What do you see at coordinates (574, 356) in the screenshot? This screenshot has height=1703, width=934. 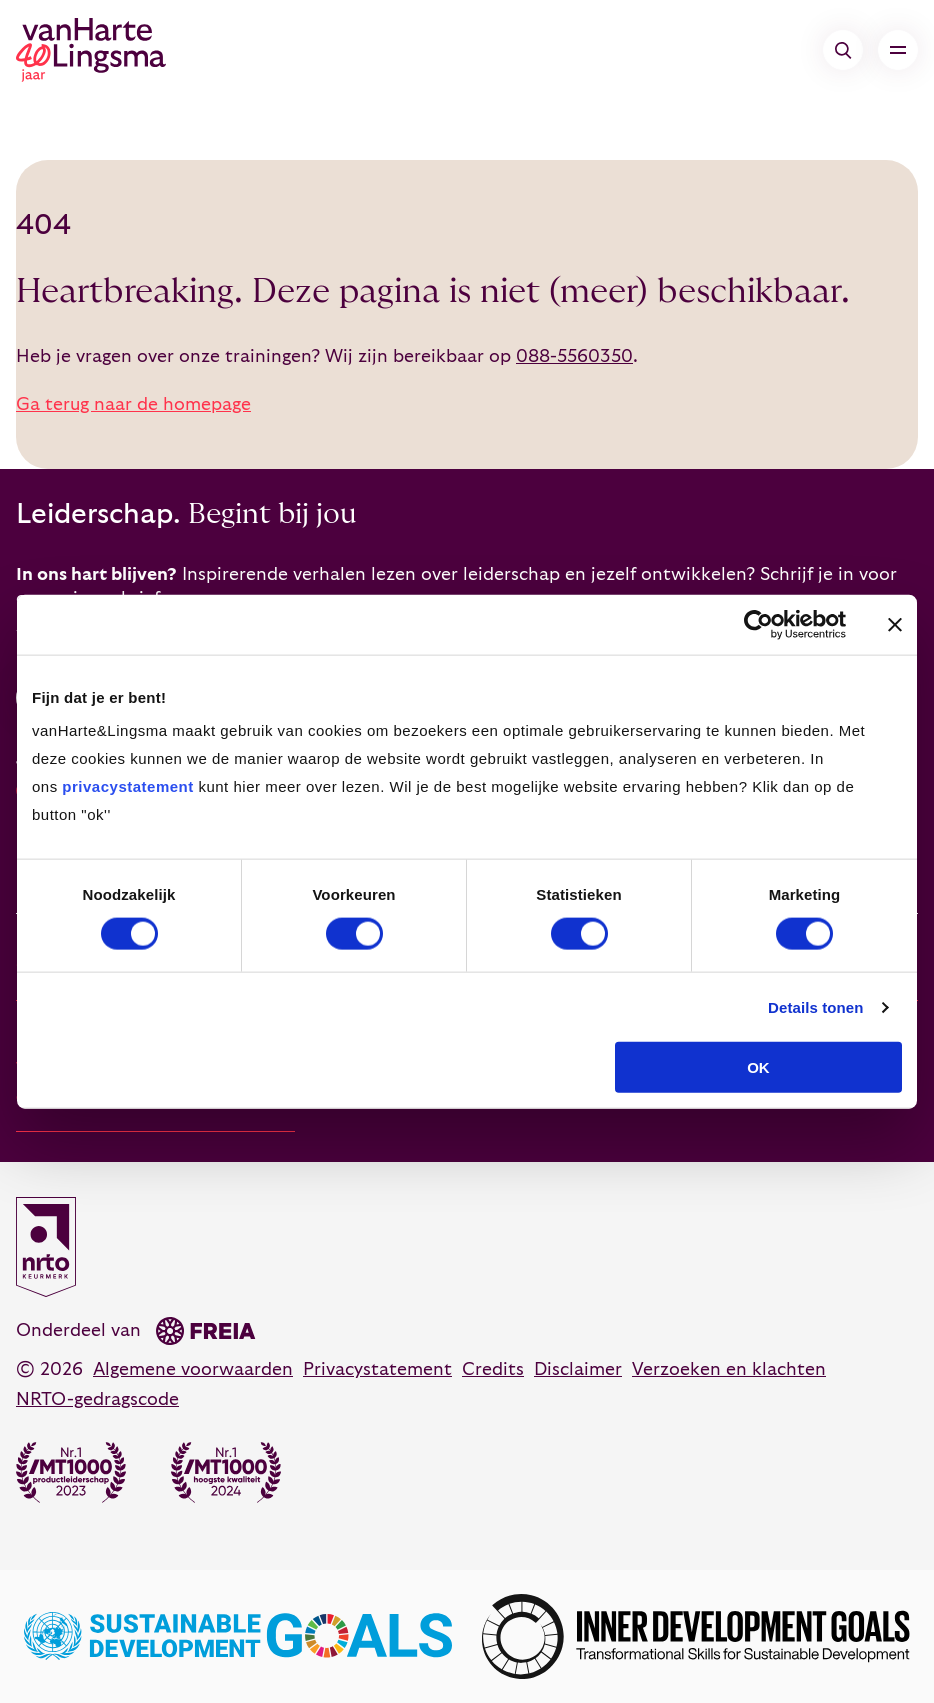 I see `088-5560350` at bounding box center [574, 356].